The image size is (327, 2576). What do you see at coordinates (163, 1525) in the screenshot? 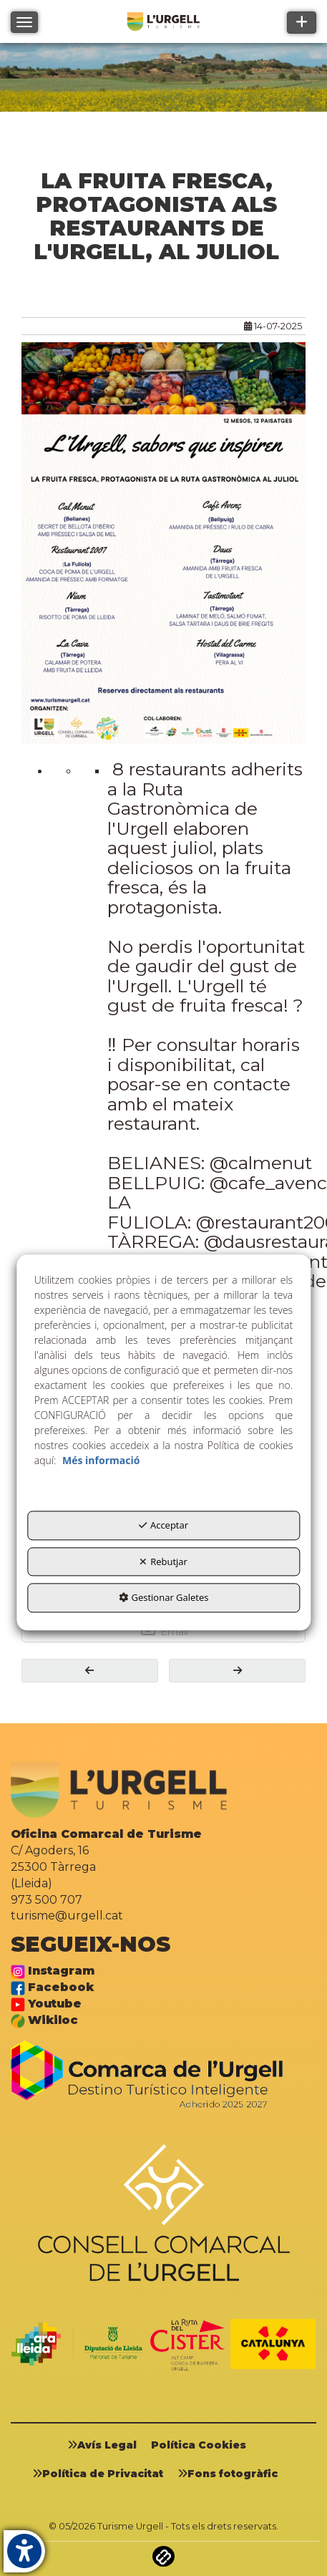
I see `Acceptar [button]` at bounding box center [163, 1525].